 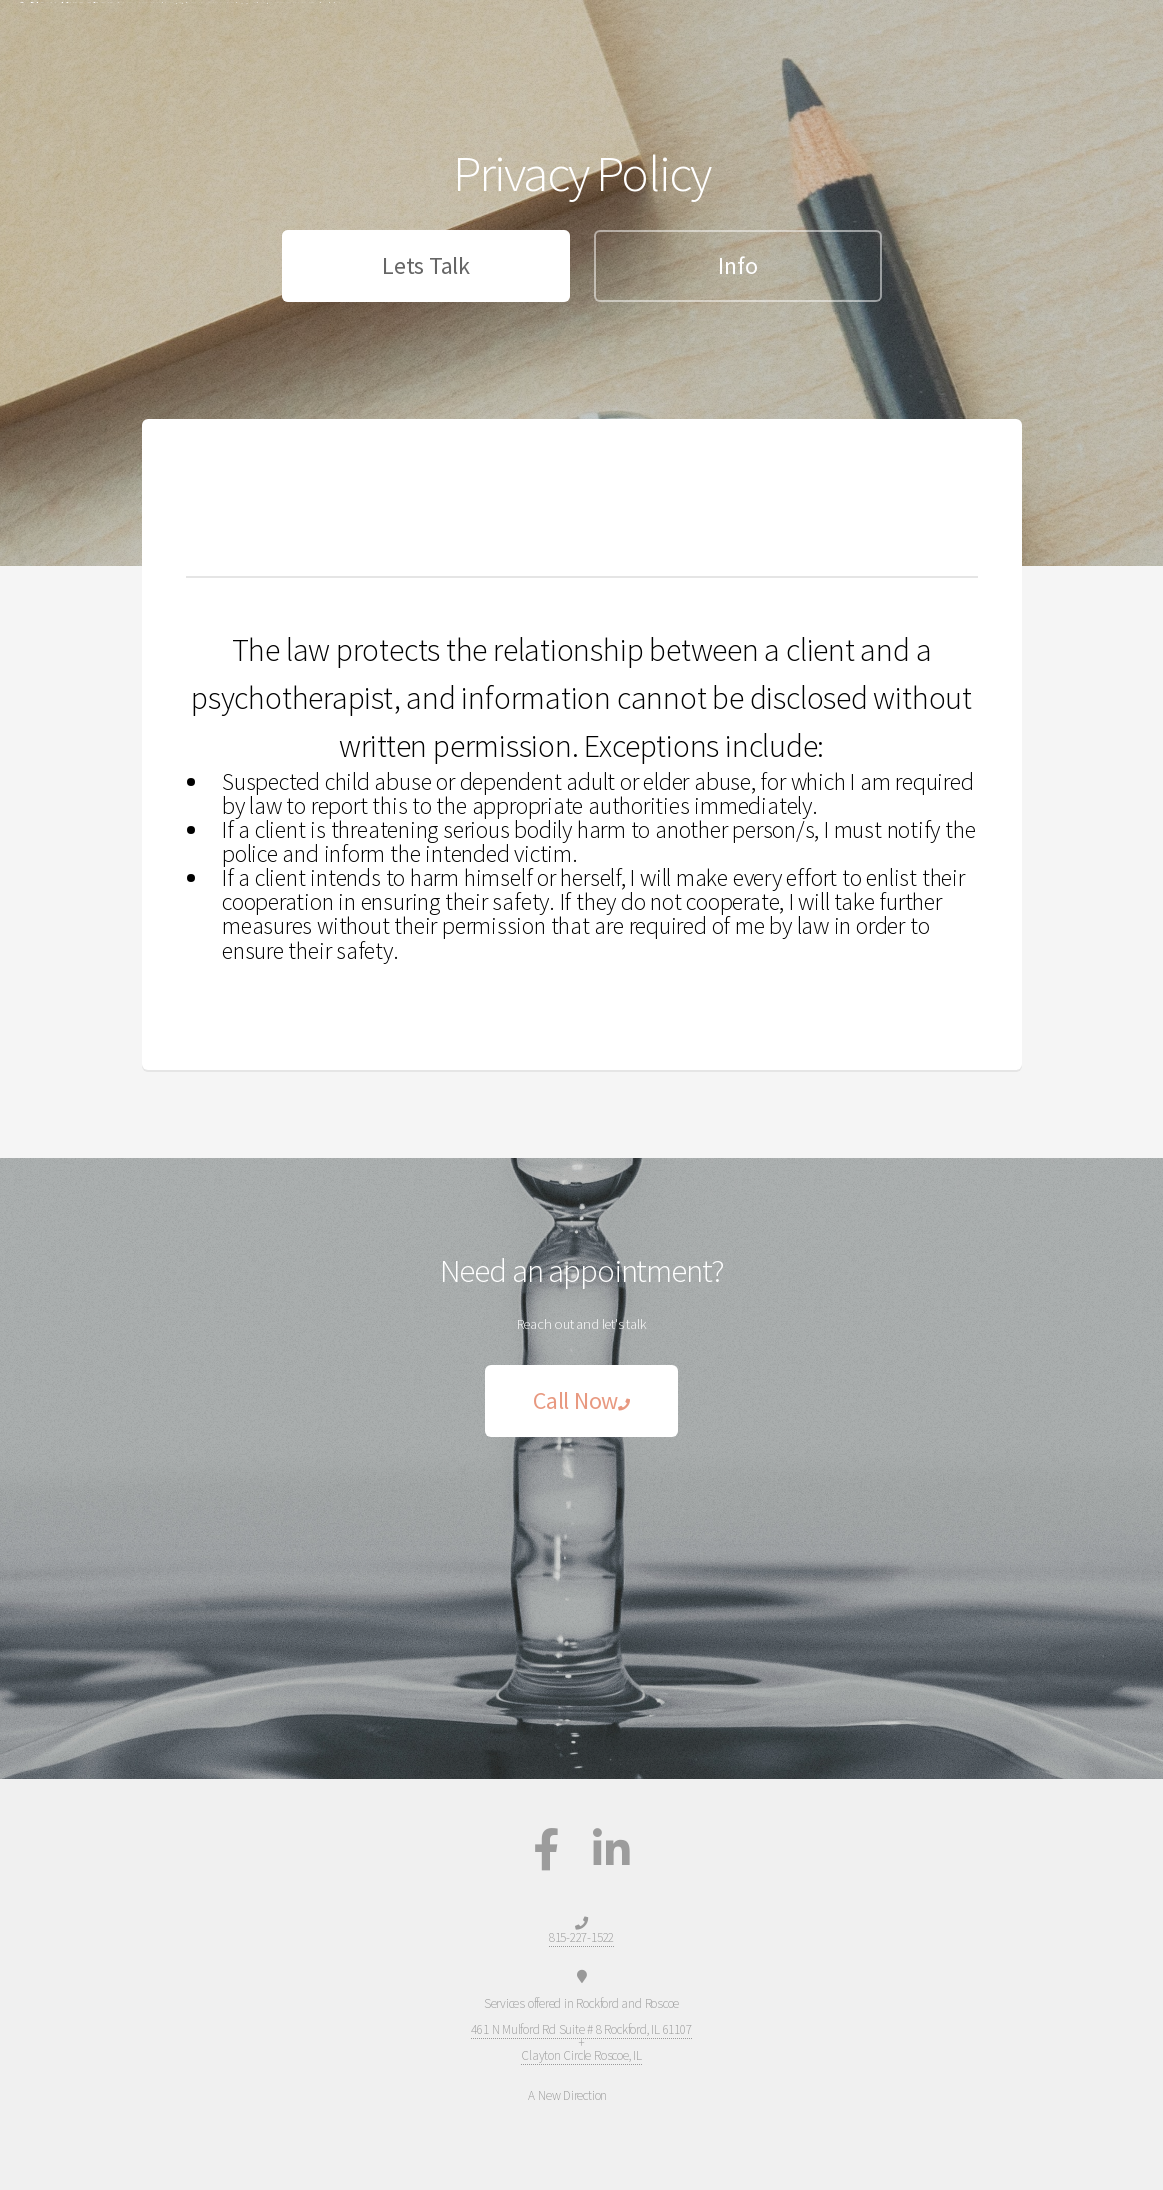 I want to click on Call Now, so click(x=581, y=1400).